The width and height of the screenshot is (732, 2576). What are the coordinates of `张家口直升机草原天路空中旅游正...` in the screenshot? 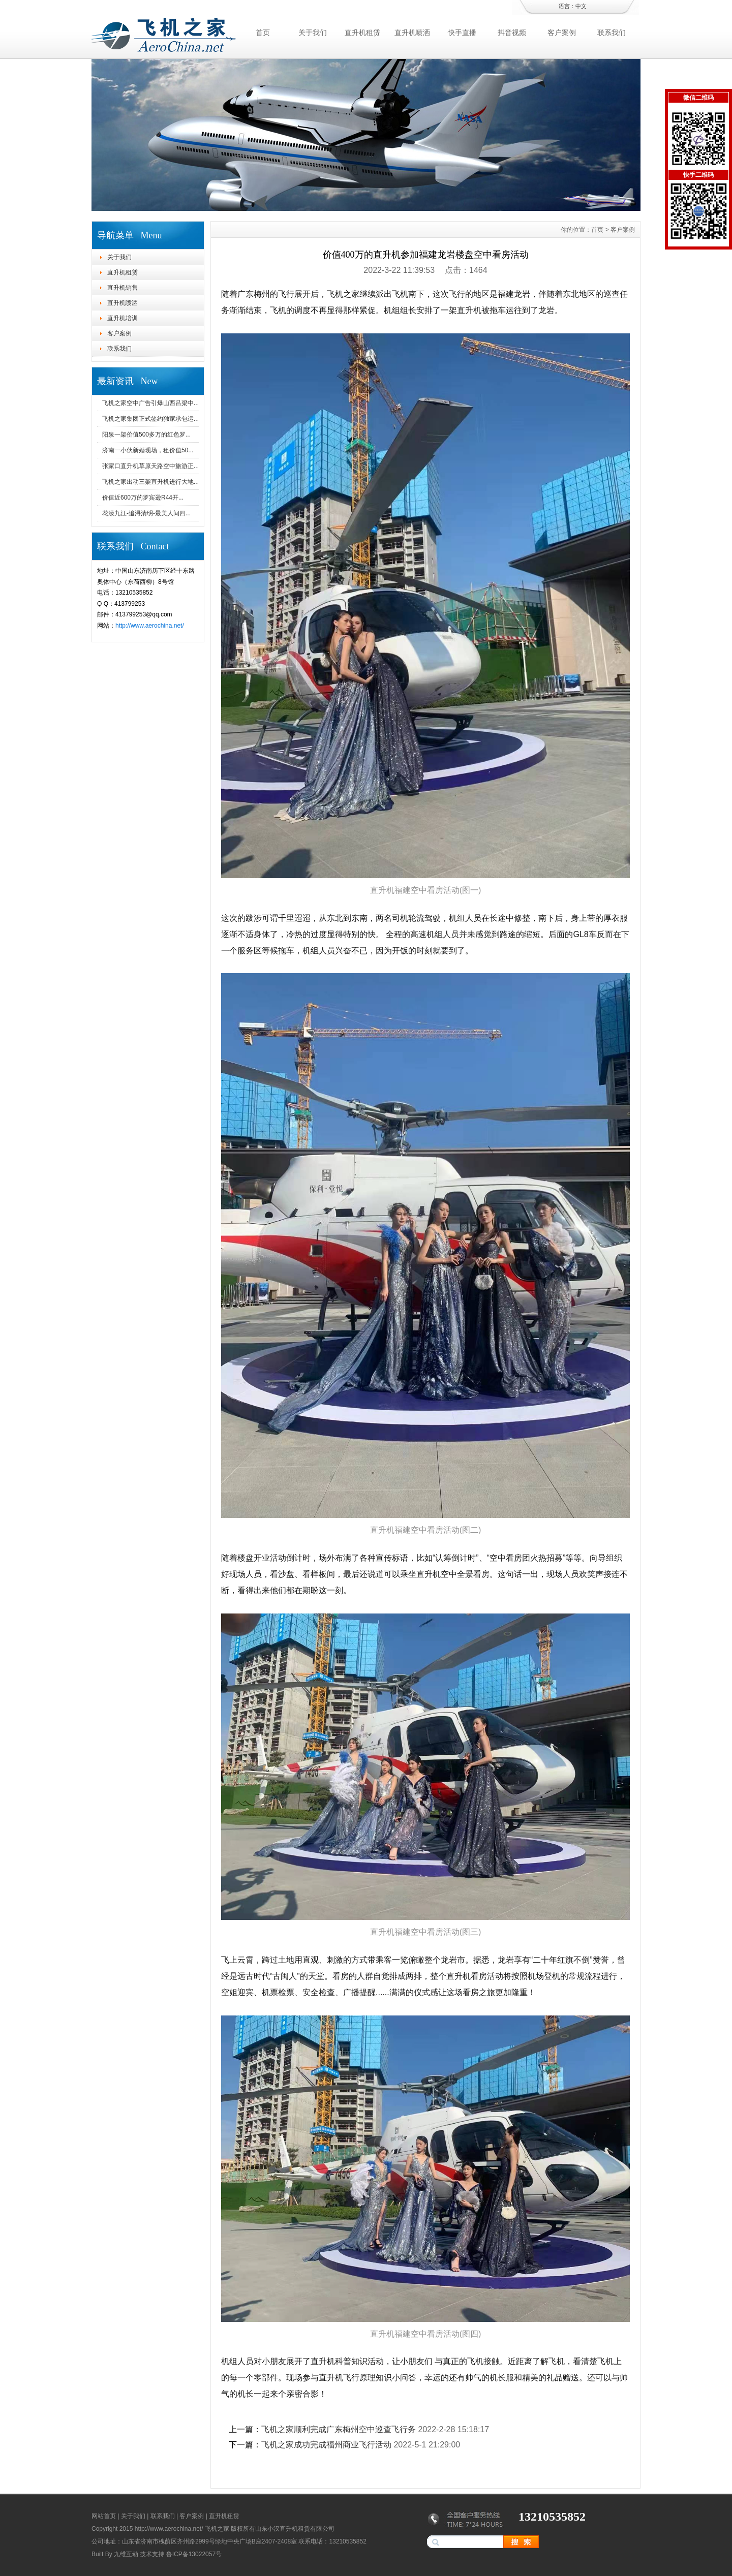 It's located at (150, 466).